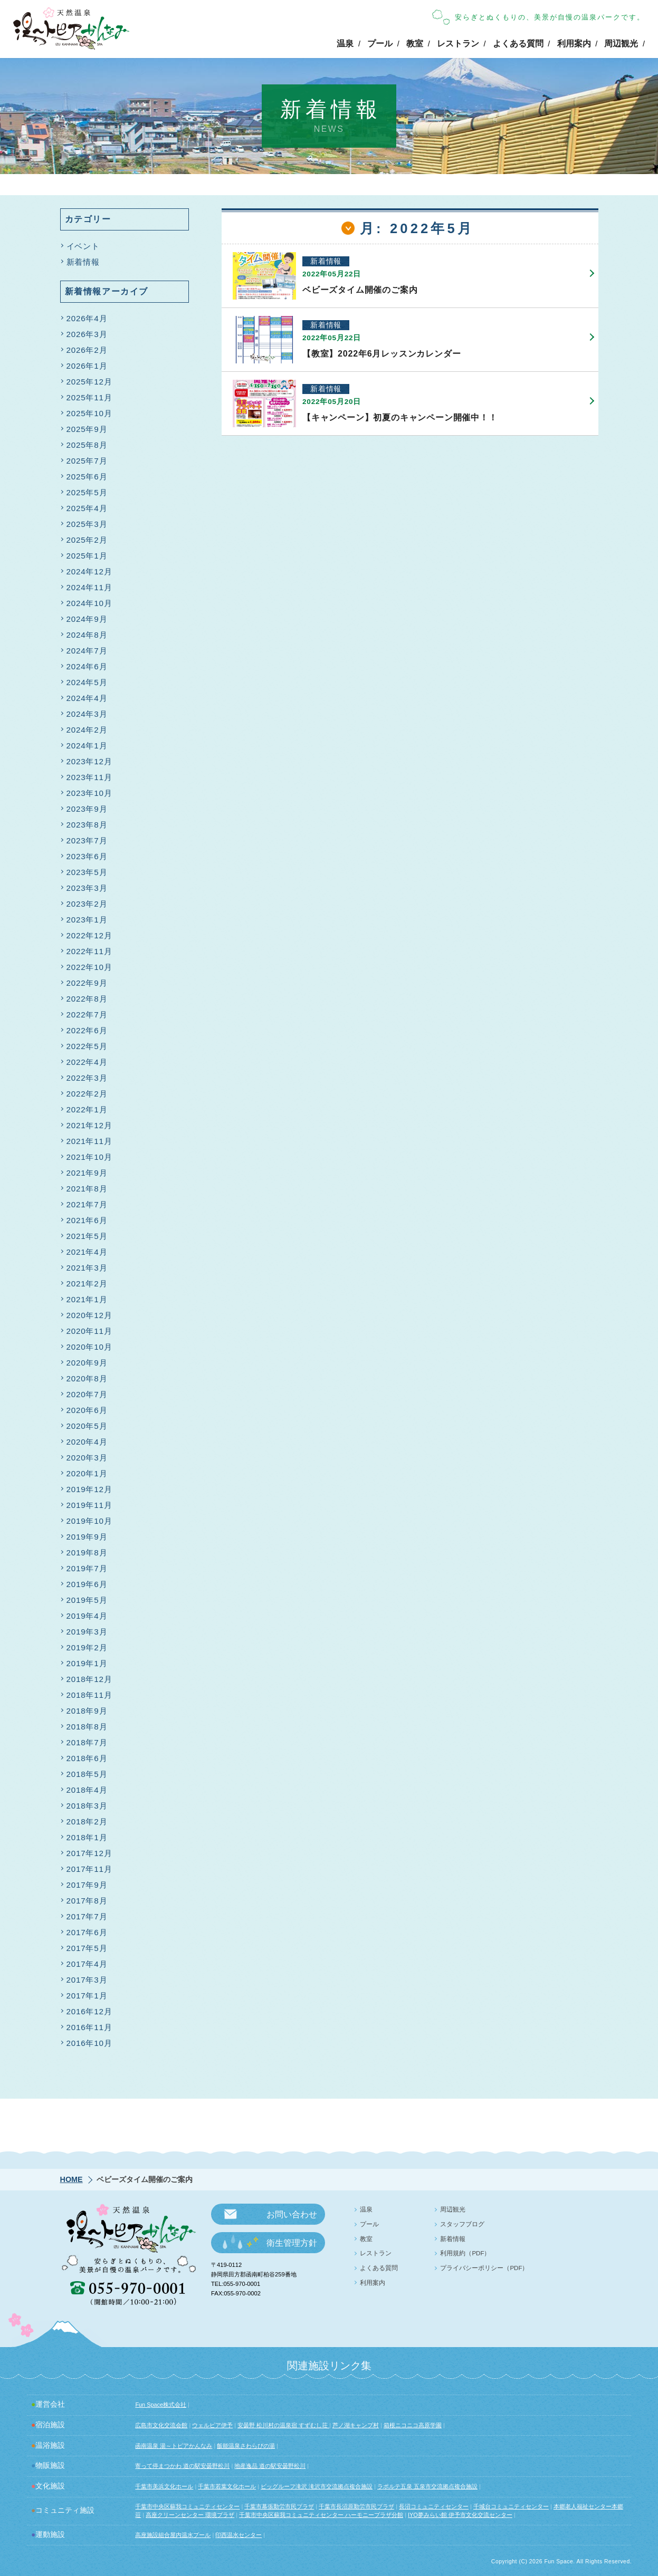 Image resolution: width=658 pixels, height=2576 pixels. I want to click on 2021年12月, so click(89, 1126).